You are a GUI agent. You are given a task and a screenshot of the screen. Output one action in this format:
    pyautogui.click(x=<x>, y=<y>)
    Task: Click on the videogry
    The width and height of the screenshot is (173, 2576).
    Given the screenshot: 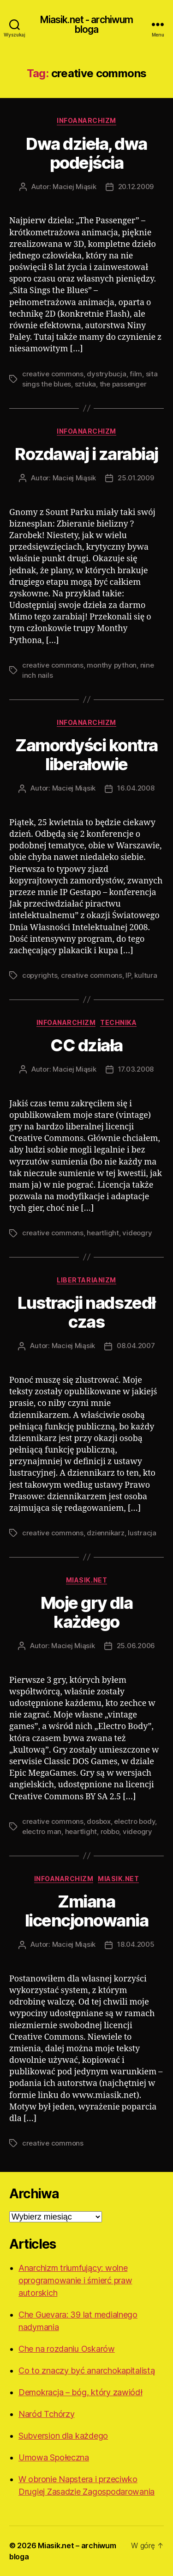 What is the action you would take?
    pyautogui.click(x=137, y=1232)
    